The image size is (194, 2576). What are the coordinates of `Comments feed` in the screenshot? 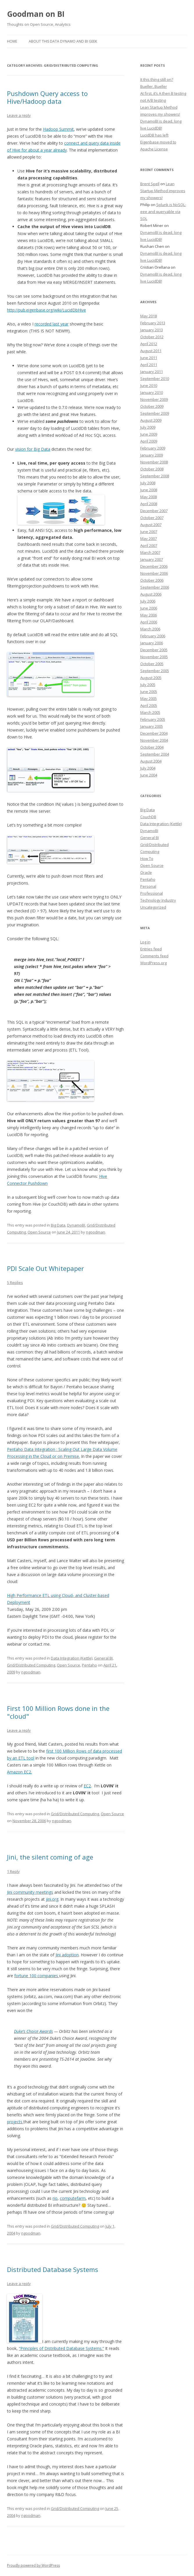 It's located at (154, 955).